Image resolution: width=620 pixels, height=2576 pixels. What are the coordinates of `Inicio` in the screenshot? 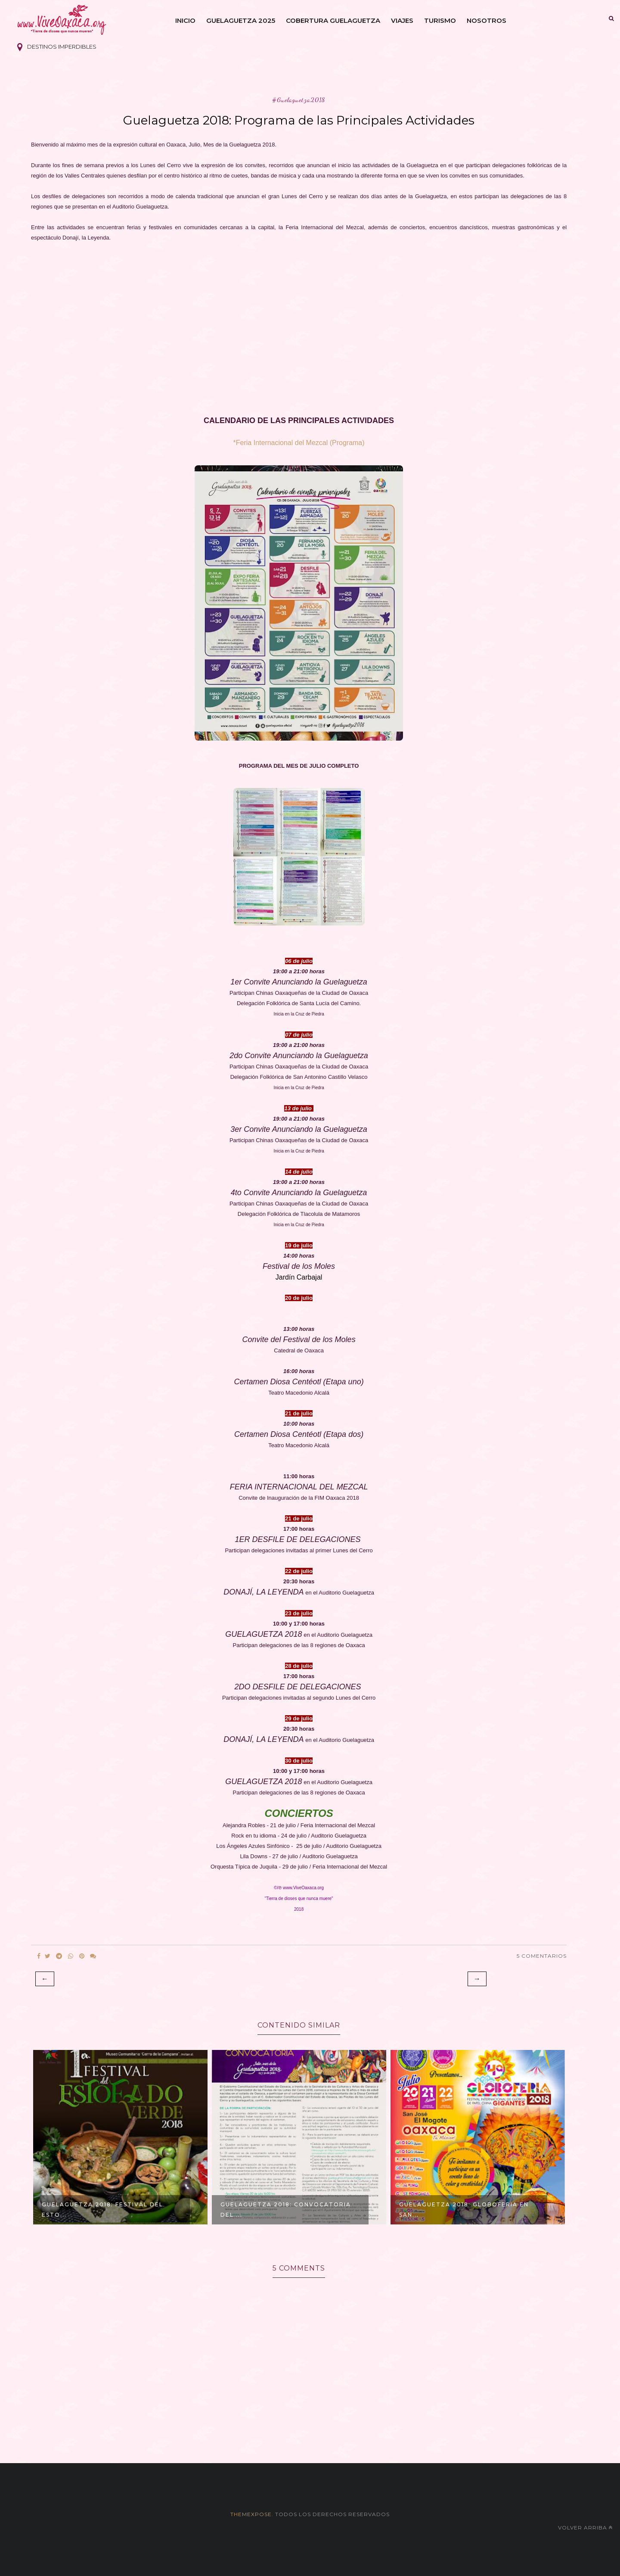 It's located at (185, 20).